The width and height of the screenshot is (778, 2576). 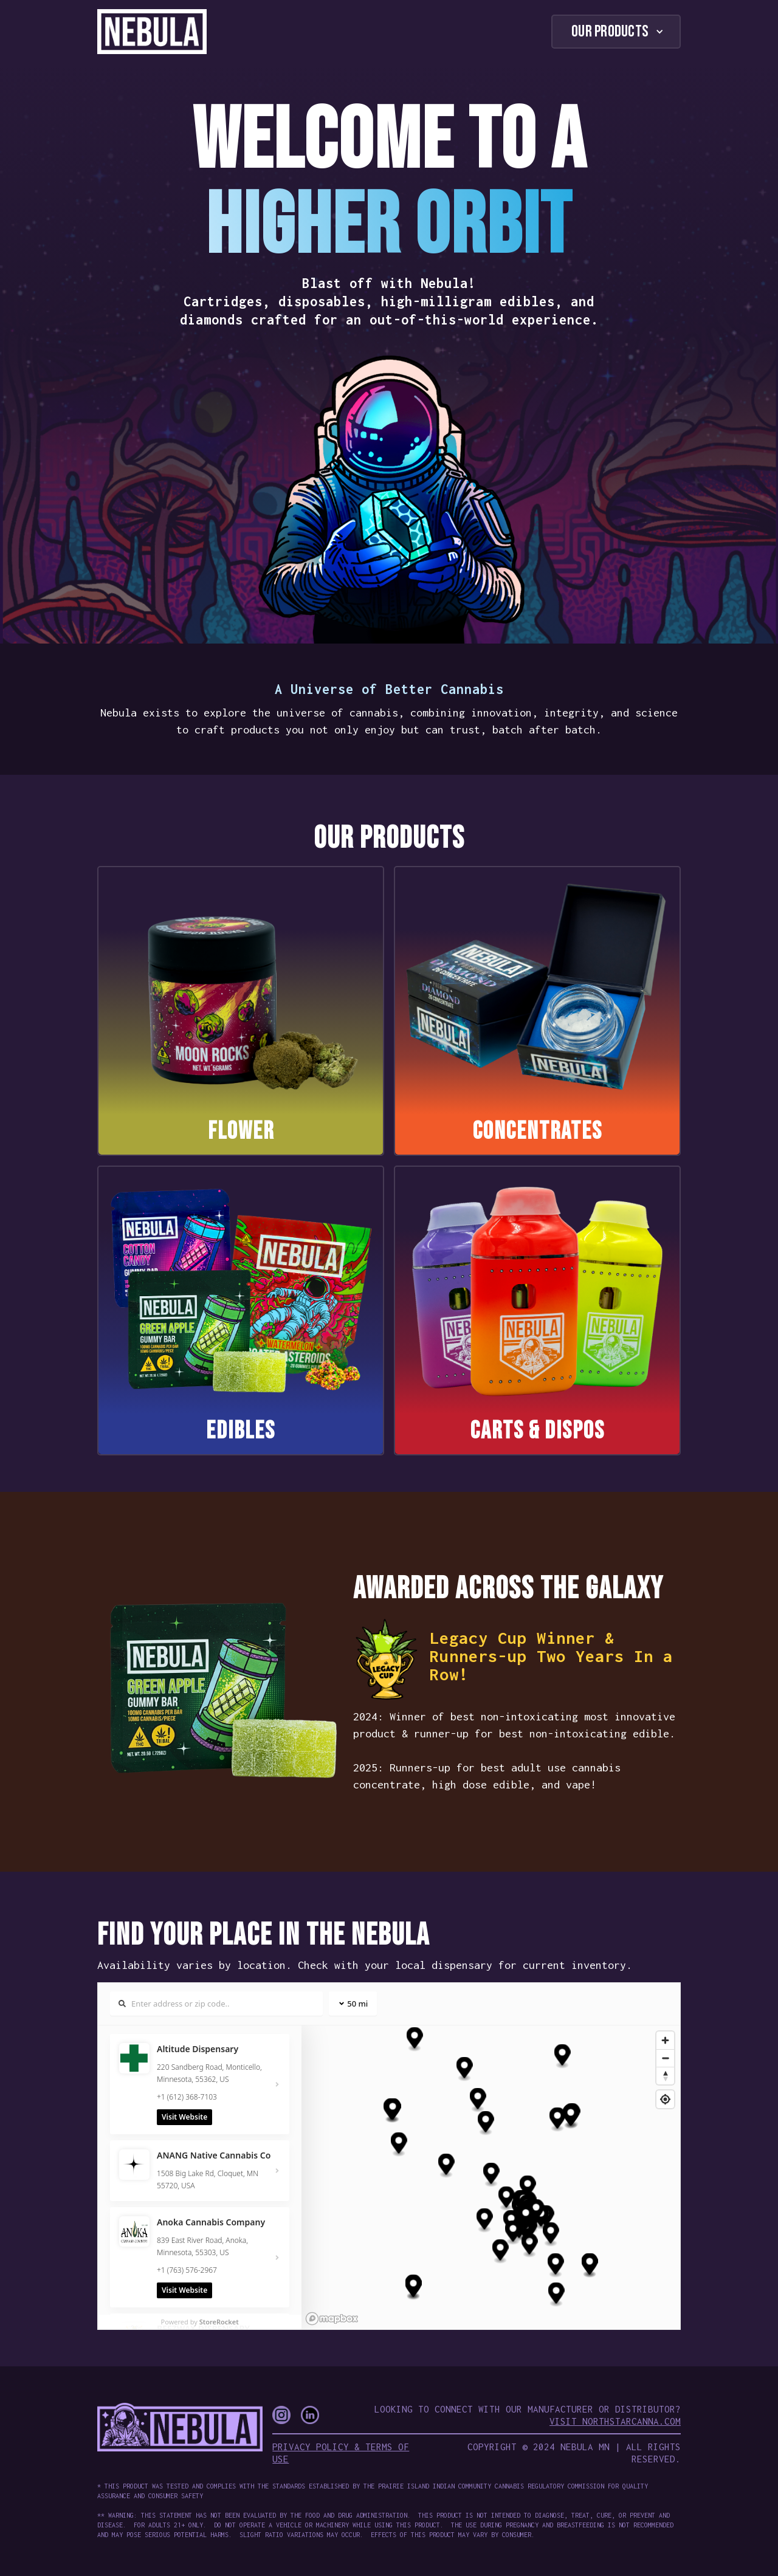 What do you see at coordinates (665, 2058) in the screenshot?
I see `[Zoom out]` at bounding box center [665, 2058].